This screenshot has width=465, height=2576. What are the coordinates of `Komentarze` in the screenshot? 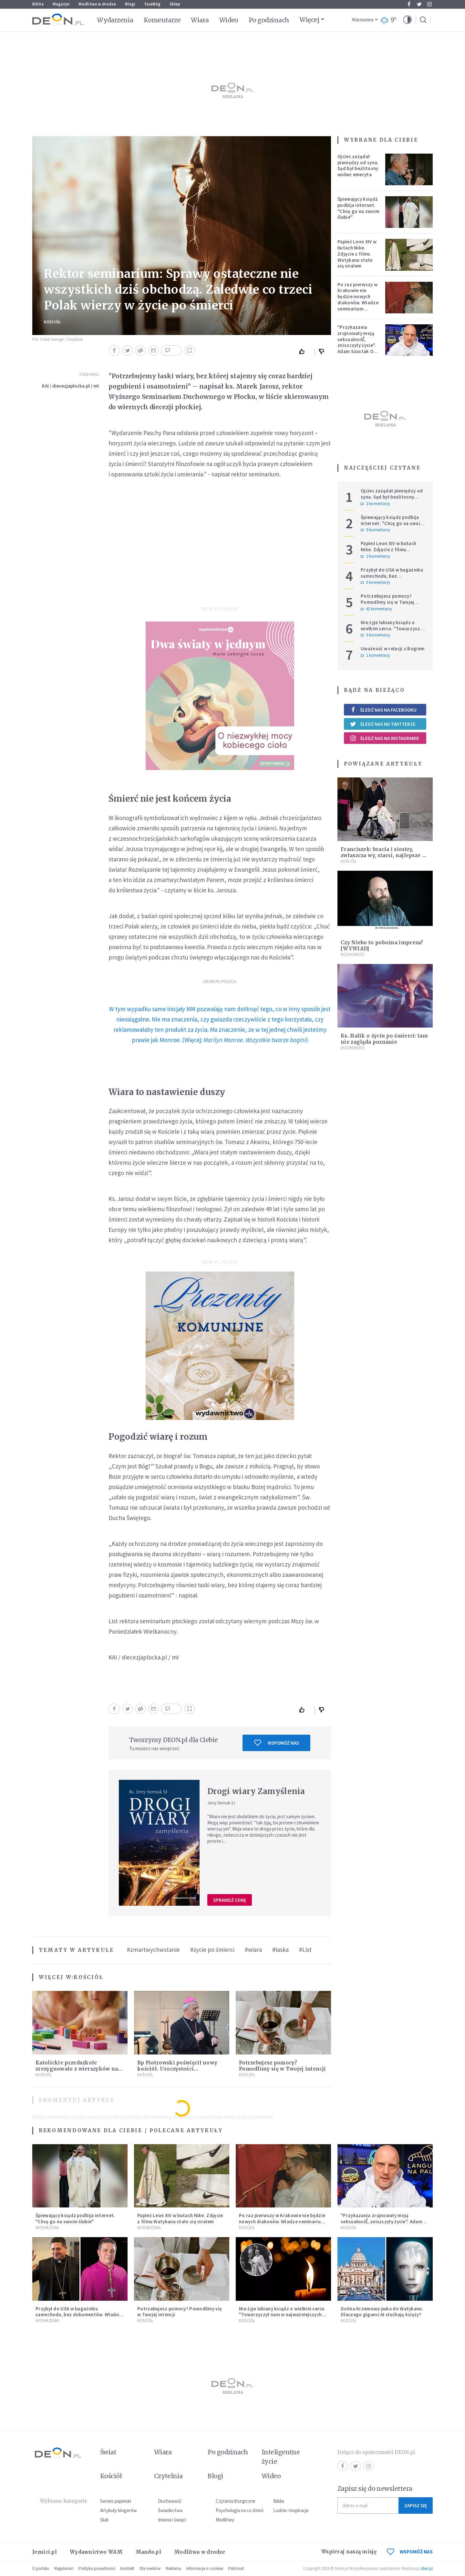 It's located at (162, 20).